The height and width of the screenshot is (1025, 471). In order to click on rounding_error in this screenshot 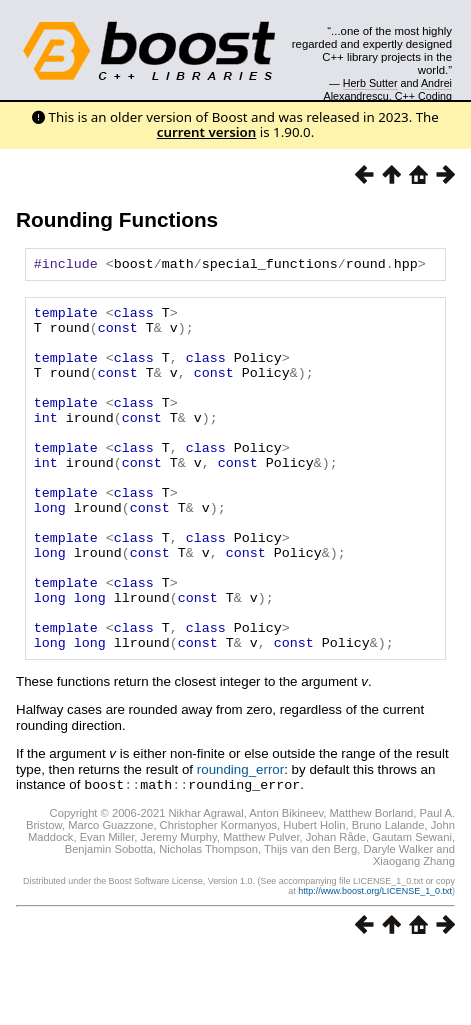, I will do `click(240, 841)`.